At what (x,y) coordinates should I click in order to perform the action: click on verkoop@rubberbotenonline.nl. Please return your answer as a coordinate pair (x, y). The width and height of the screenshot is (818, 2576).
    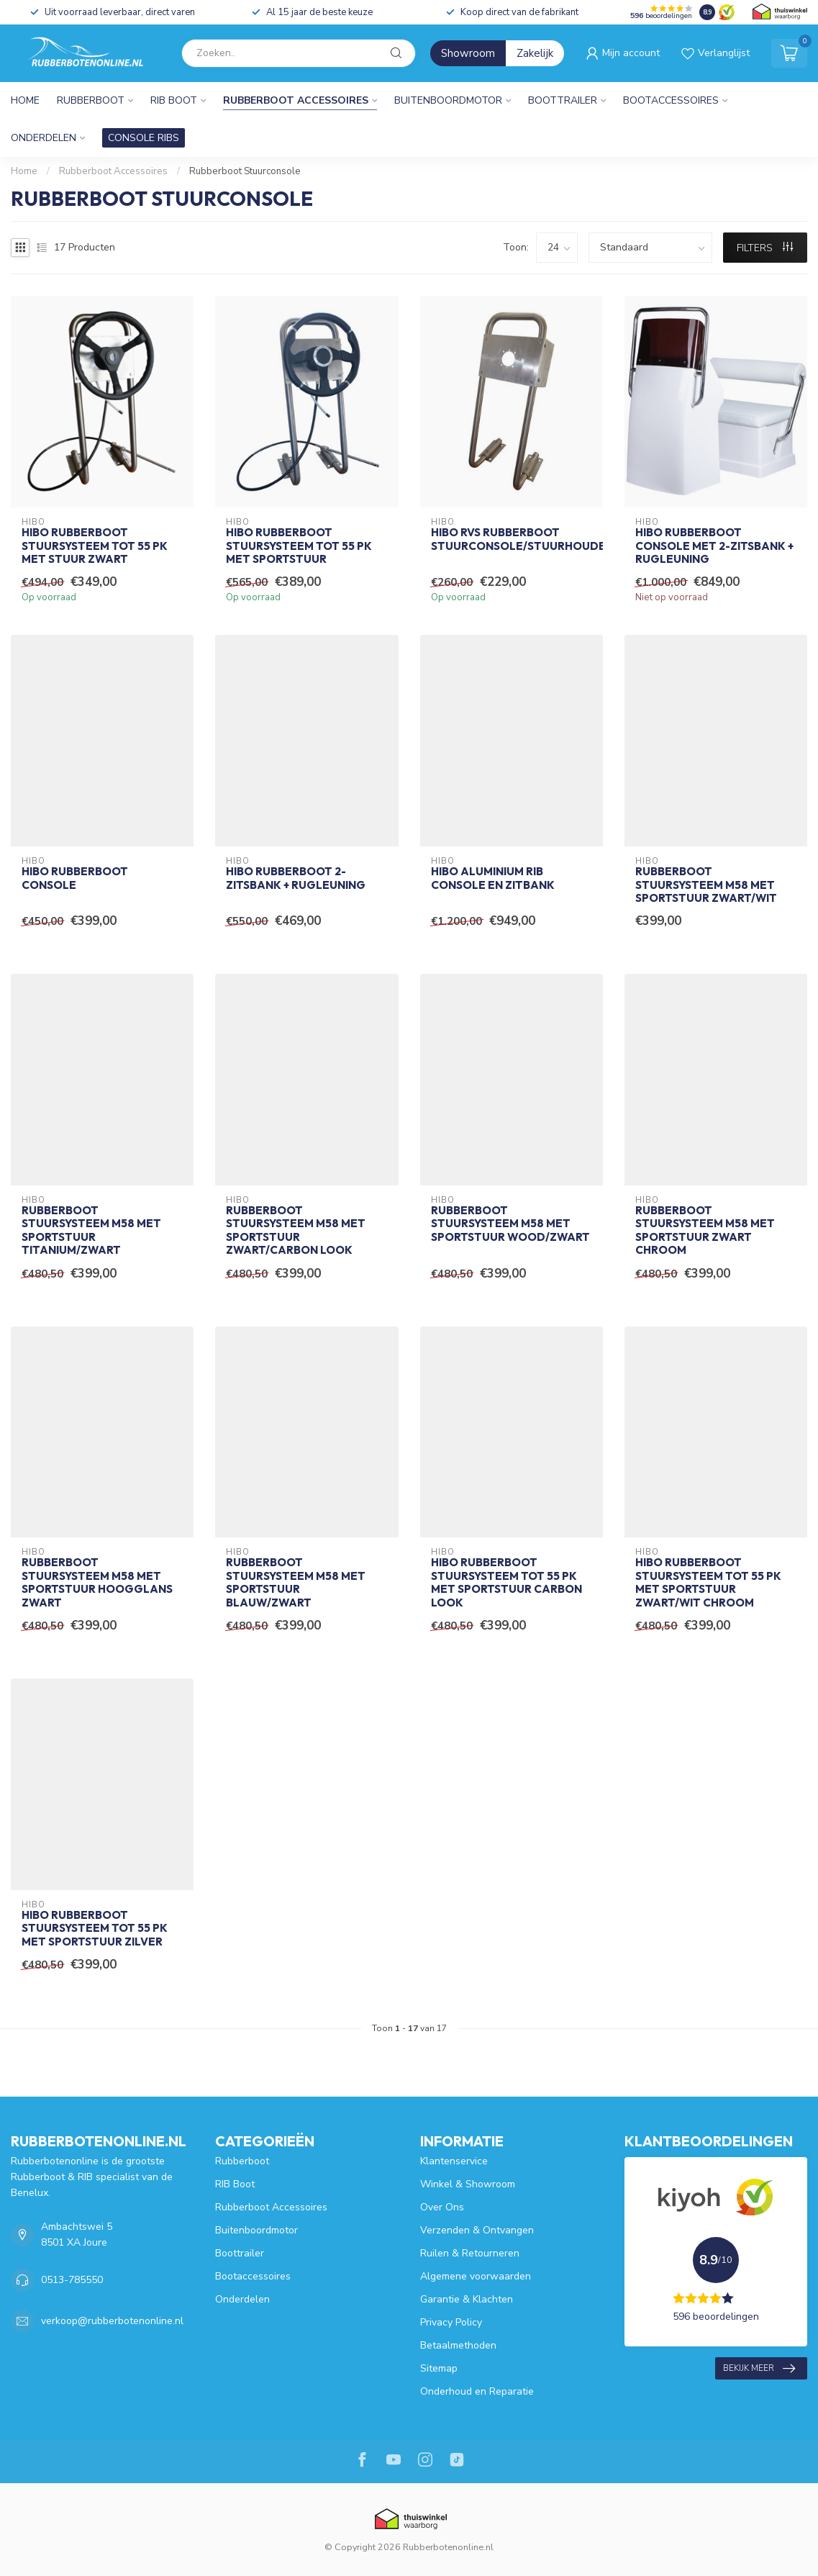
    Looking at the image, I should click on (112, 2321).